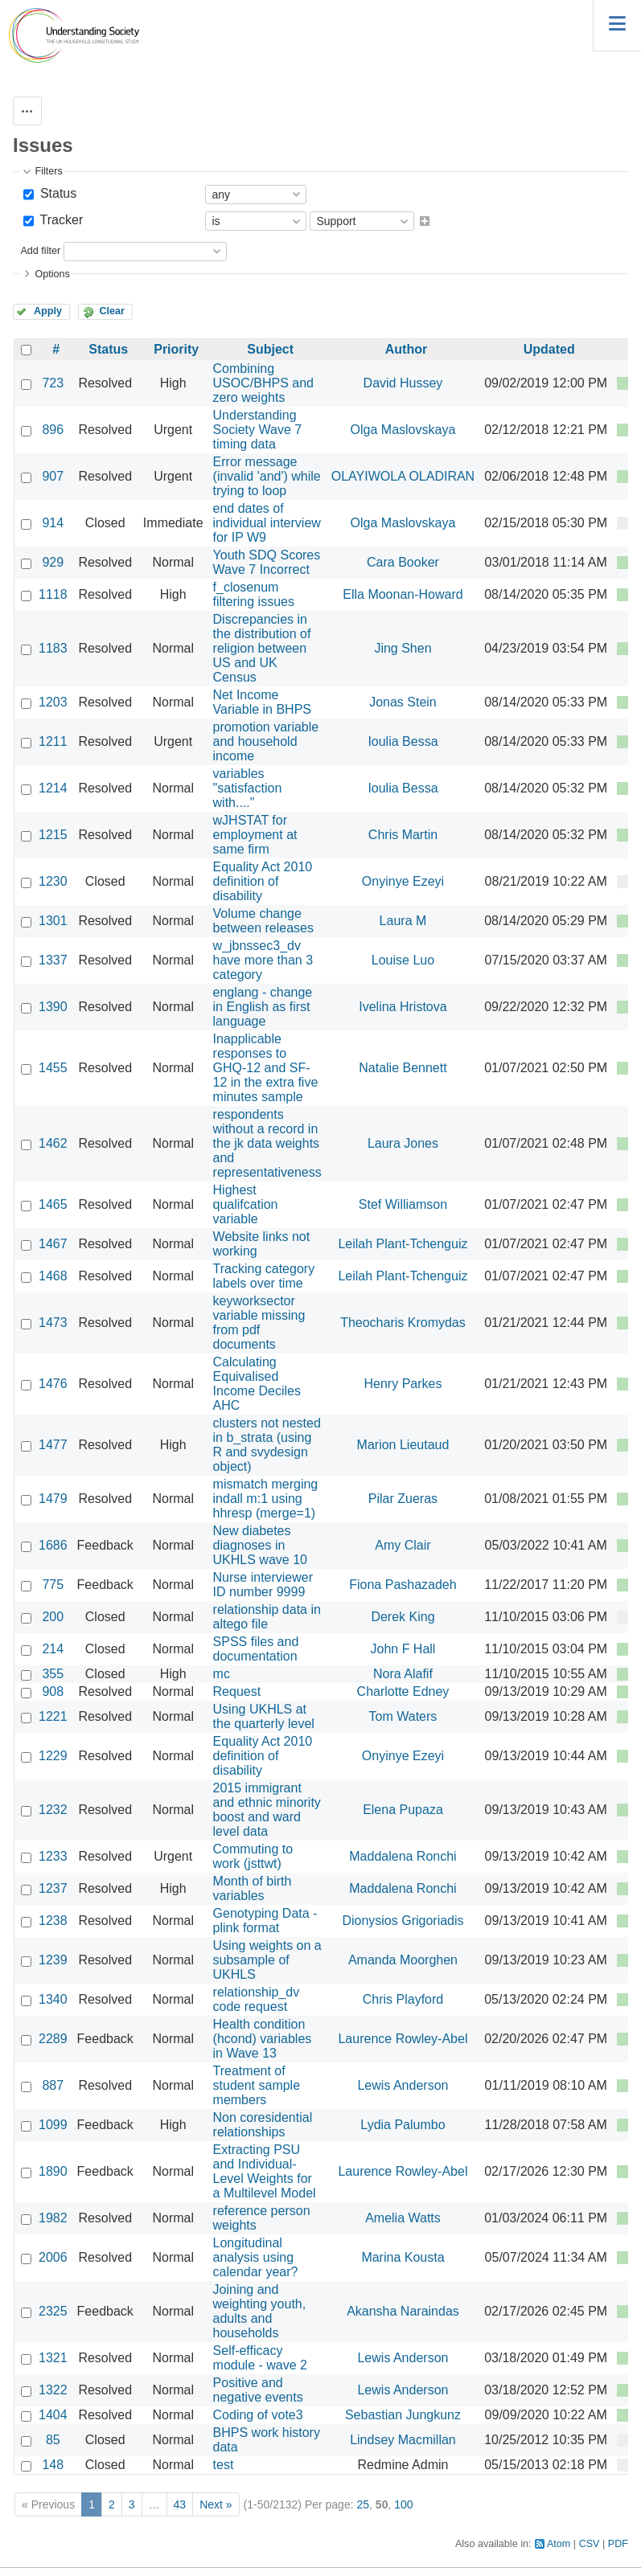 The height and width of the screenshot is (2576, 641). What do you see at coordinates (402, 1068) in the screenshot?
I see `Natalie Bennett` at bounding box center [402, 1068].